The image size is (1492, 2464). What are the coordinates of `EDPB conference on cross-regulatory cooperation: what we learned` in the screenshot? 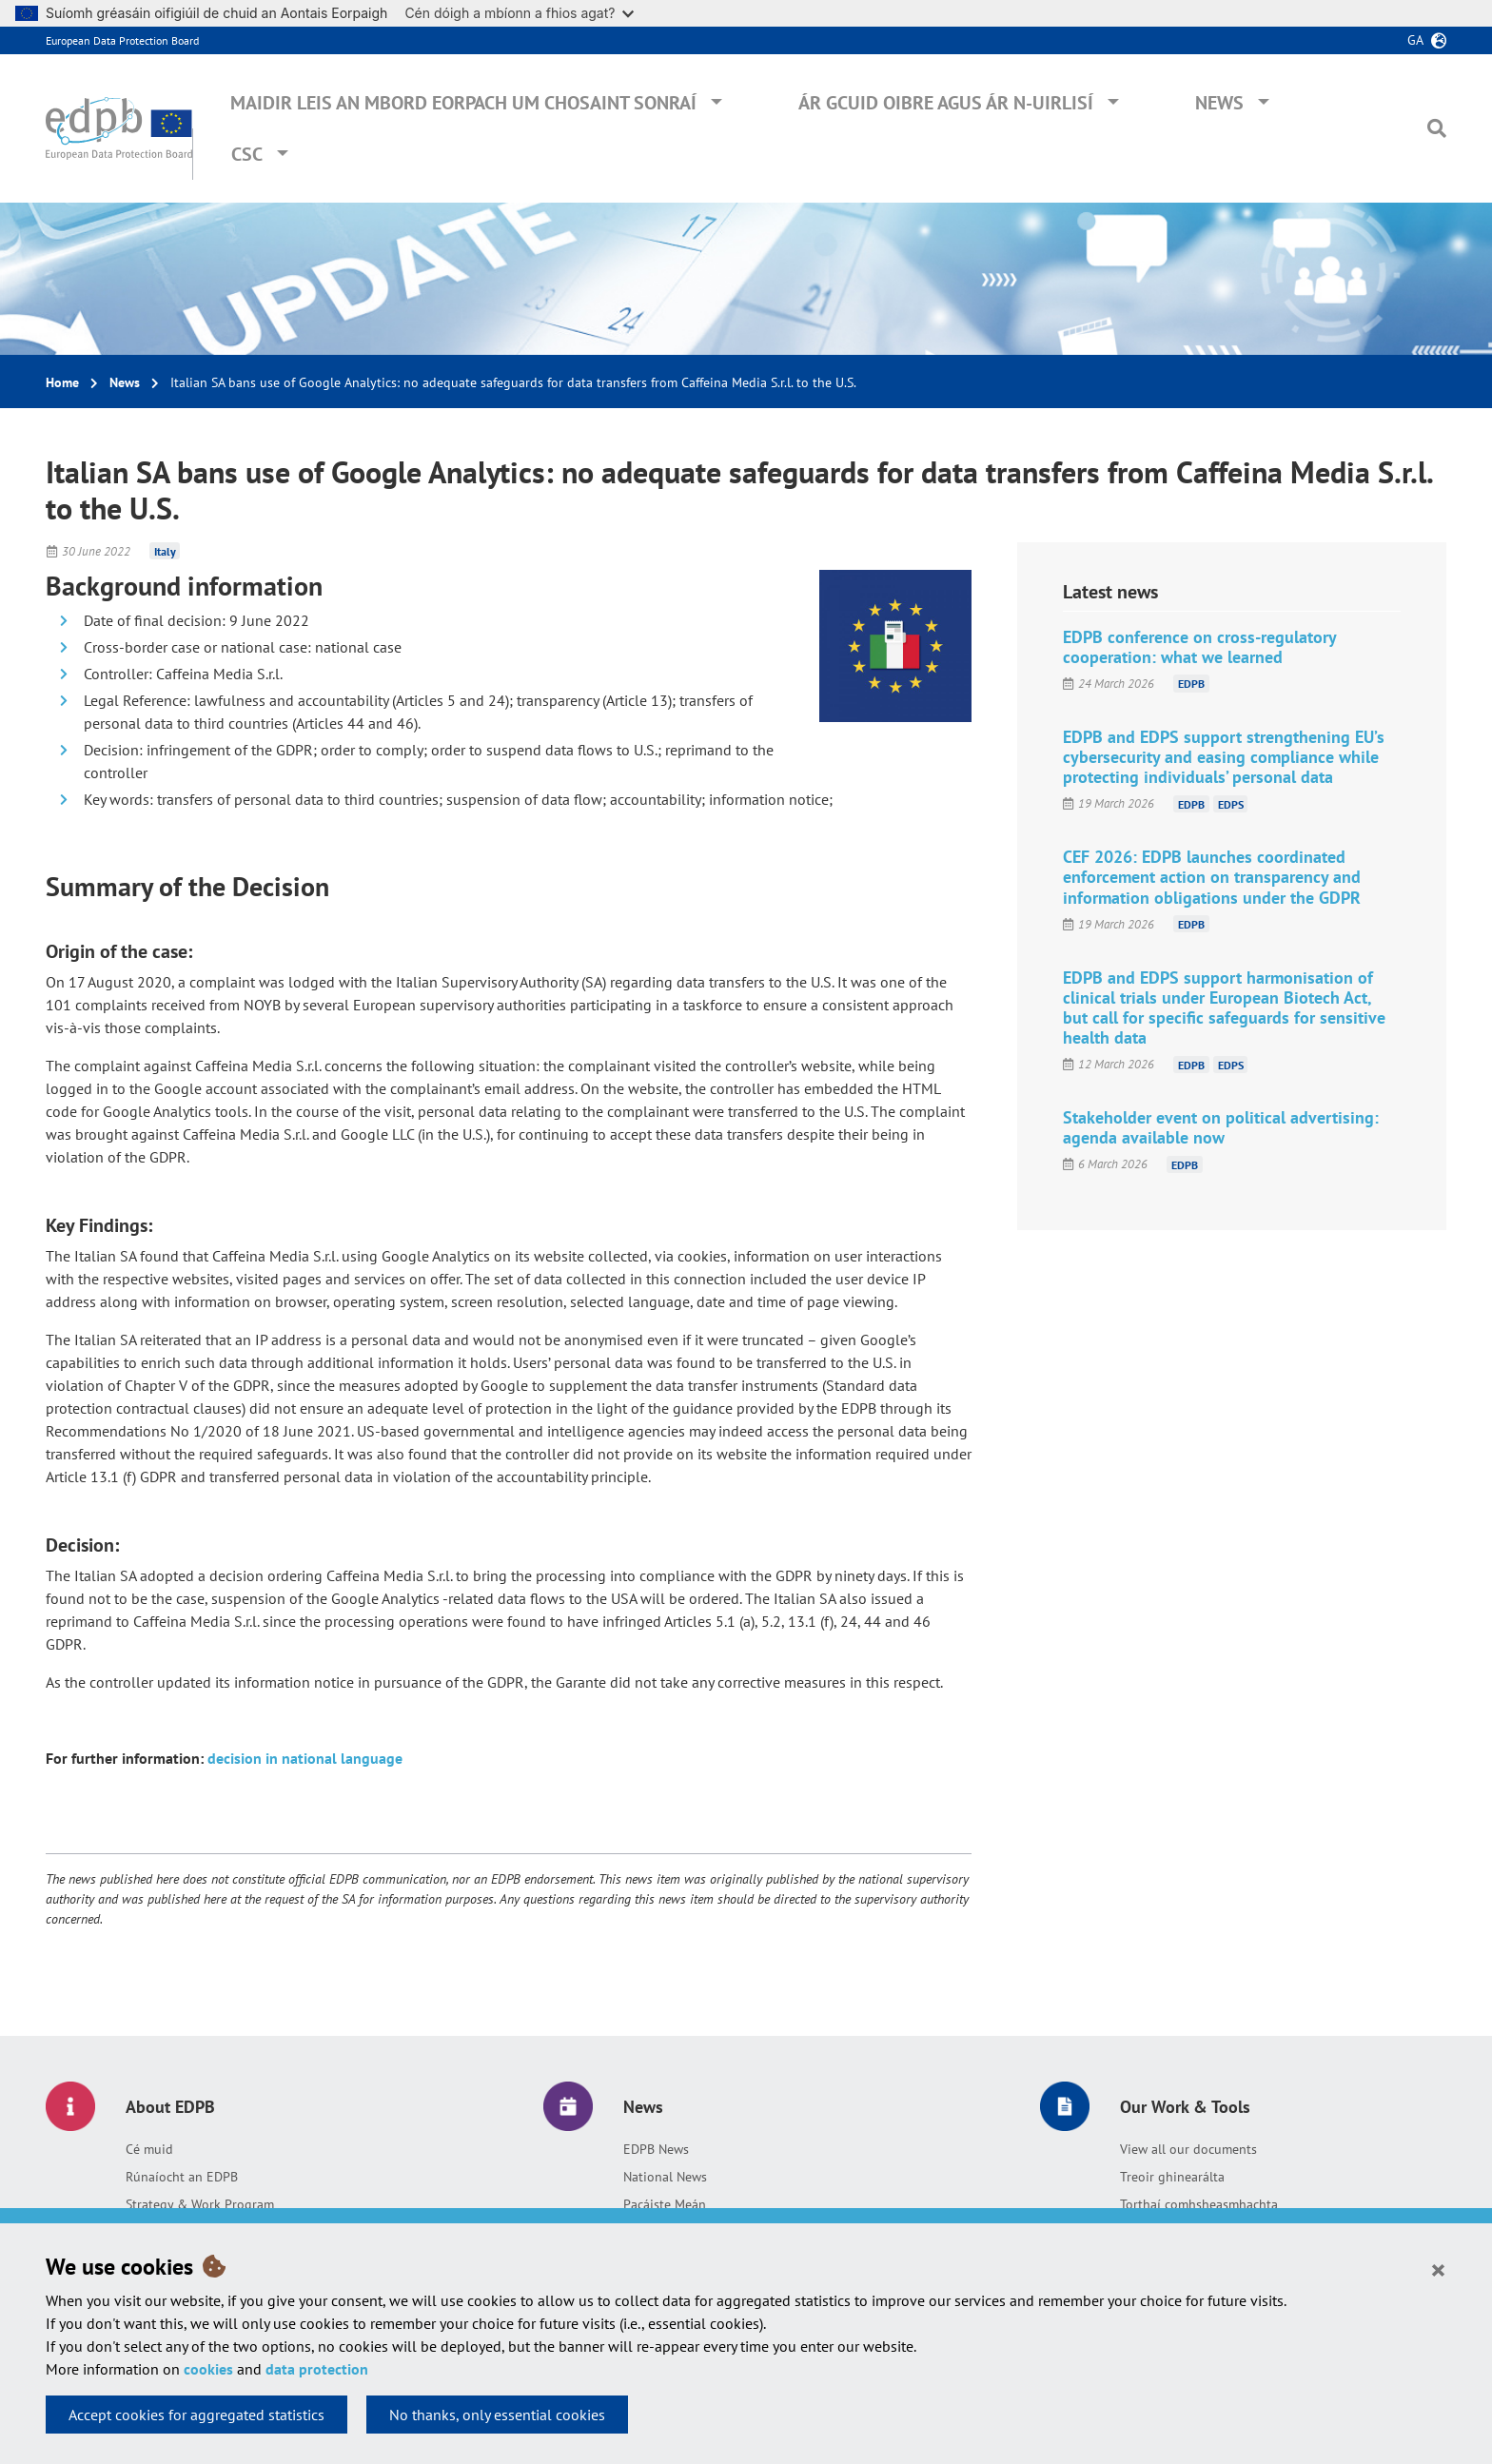 It's located at (1199, 647).